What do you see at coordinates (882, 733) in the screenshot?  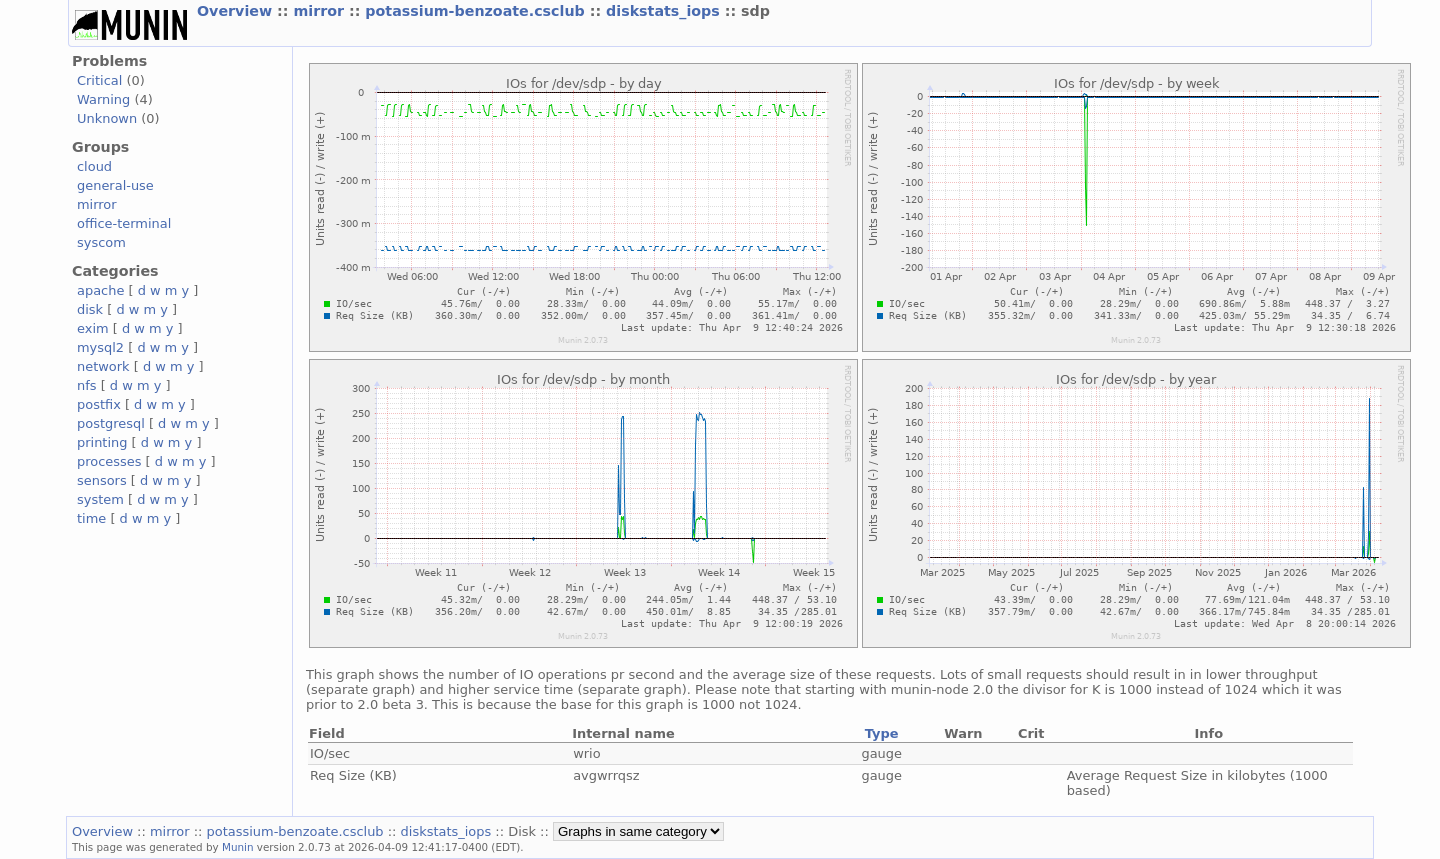 I see `Type` at bounding box center [882, 733].